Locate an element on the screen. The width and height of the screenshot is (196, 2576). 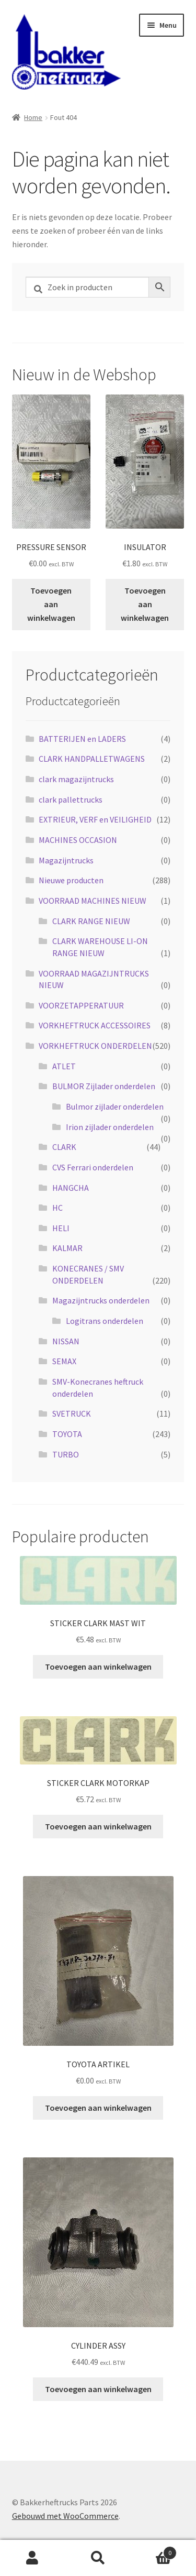
VORKHEFTRUCK ONDERDELEN is located at coordinates (95, 1045).